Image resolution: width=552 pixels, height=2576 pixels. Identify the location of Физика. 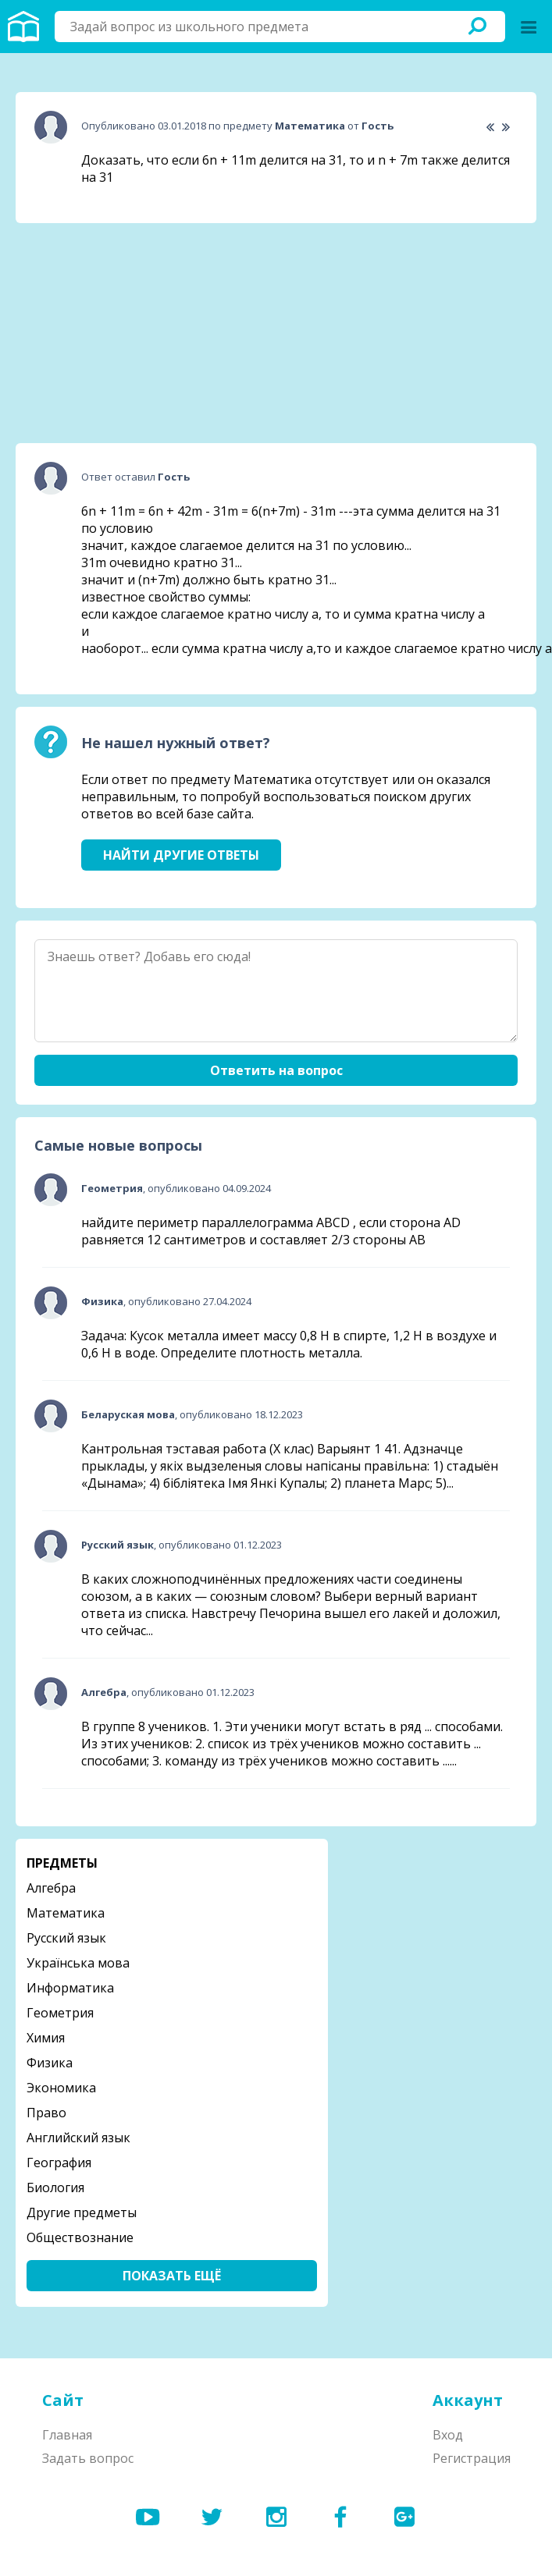
(50, 2062).